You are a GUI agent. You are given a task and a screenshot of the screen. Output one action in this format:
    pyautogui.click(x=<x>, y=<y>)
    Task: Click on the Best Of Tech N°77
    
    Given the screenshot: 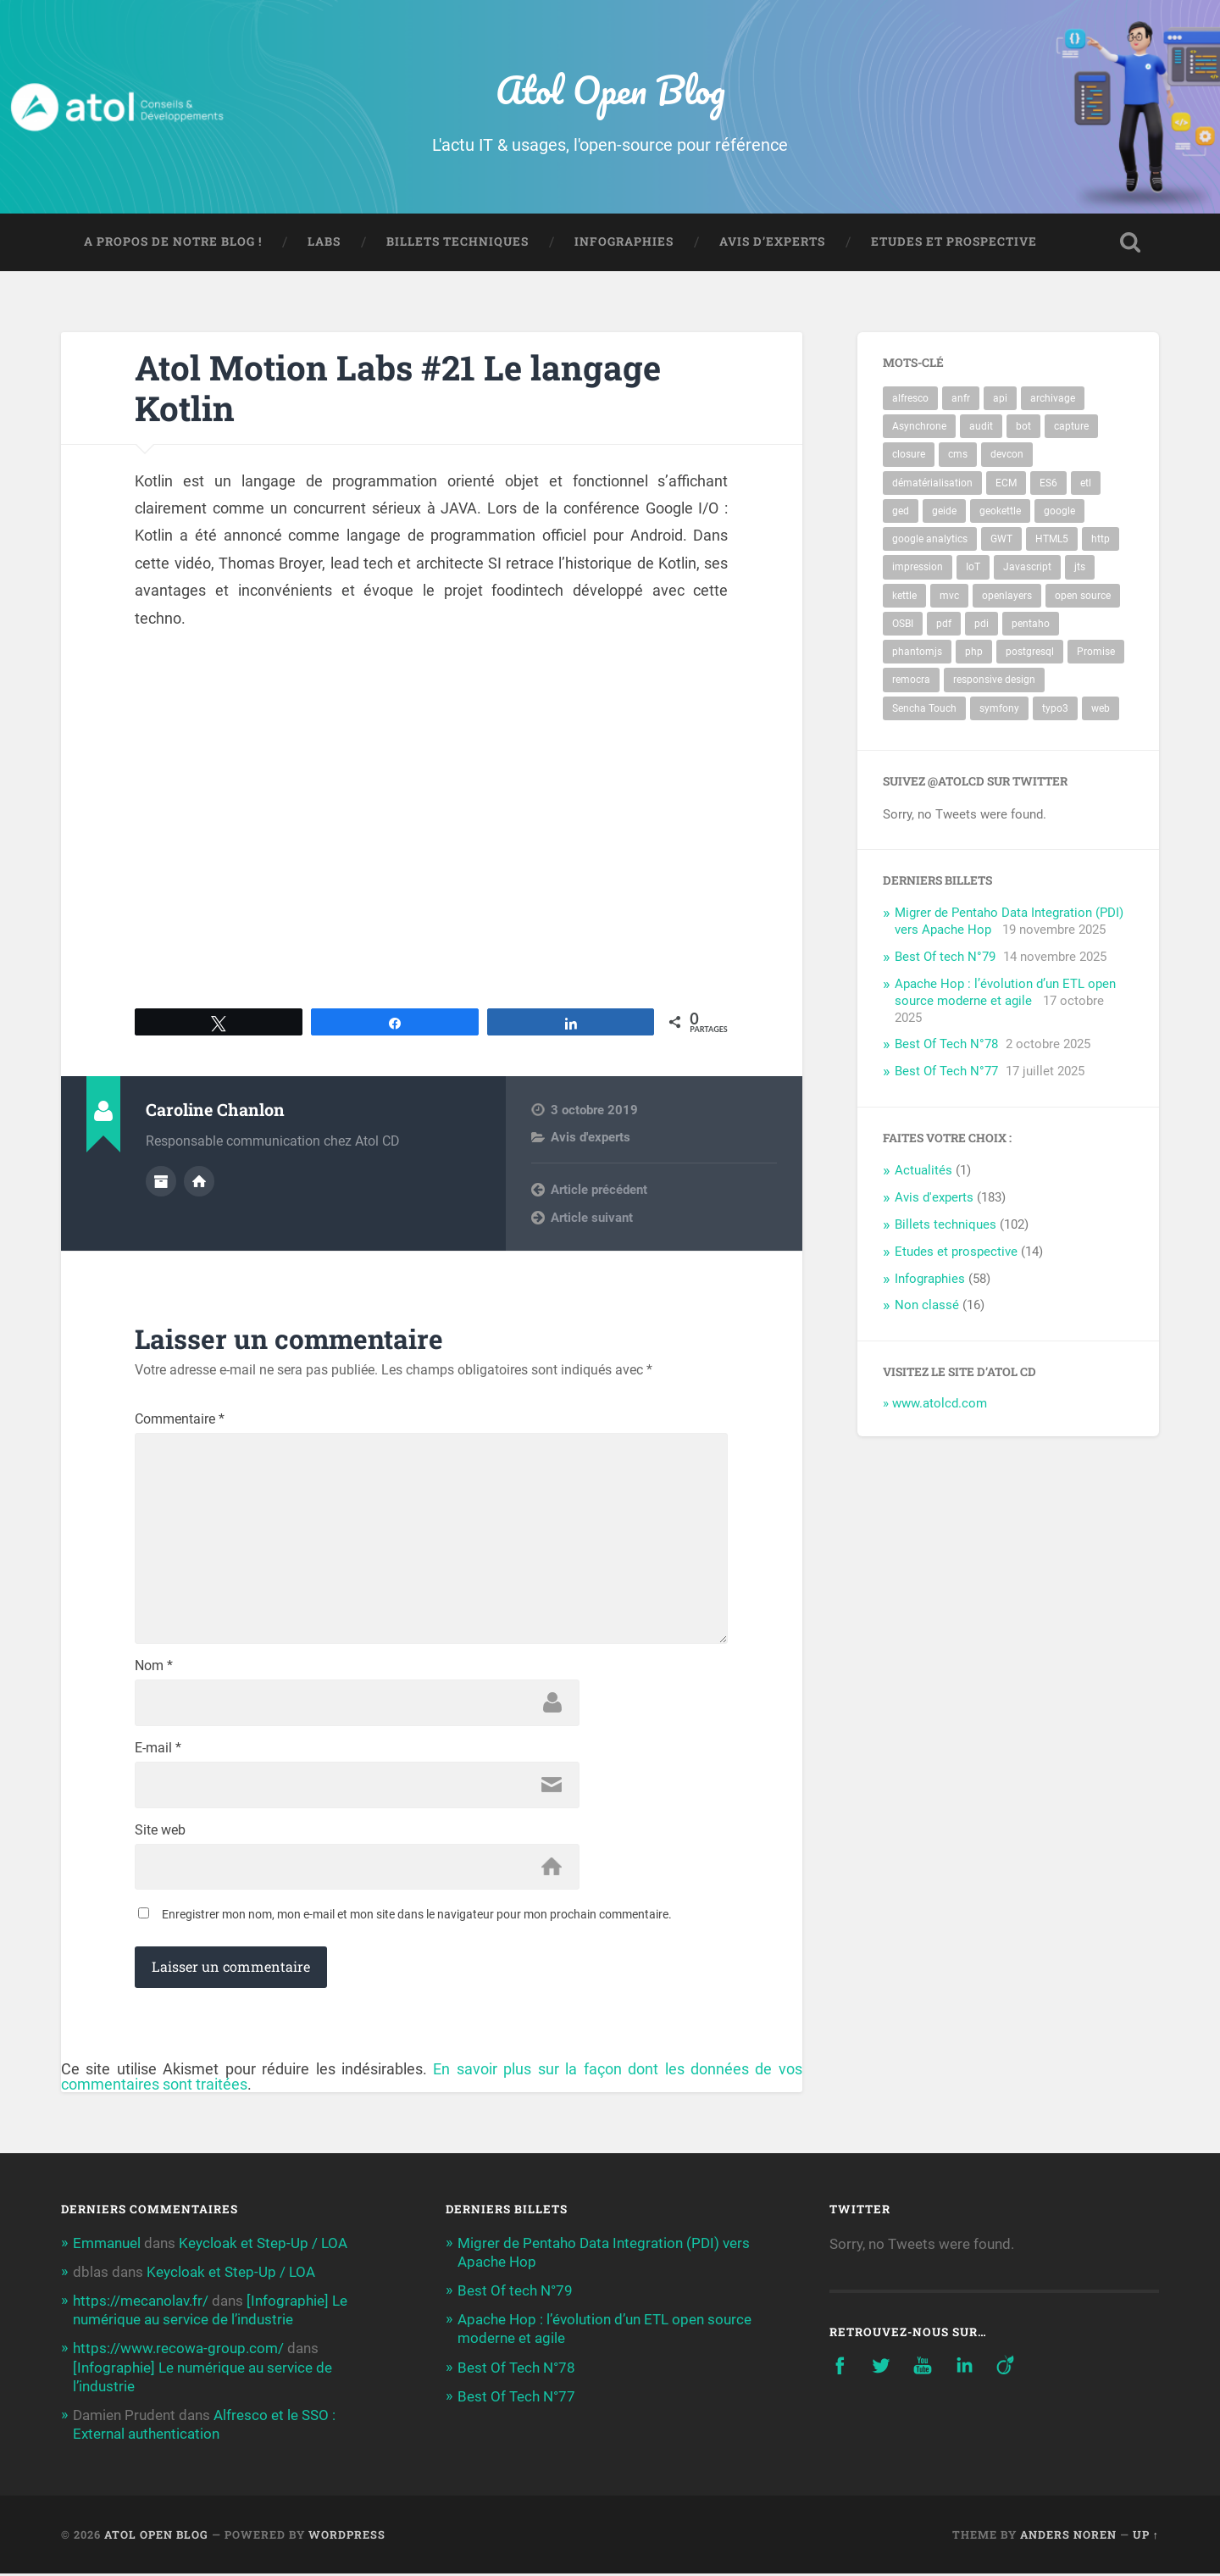 What is the action you would take?
    pyautogui.click(x=946, y=1072)
    